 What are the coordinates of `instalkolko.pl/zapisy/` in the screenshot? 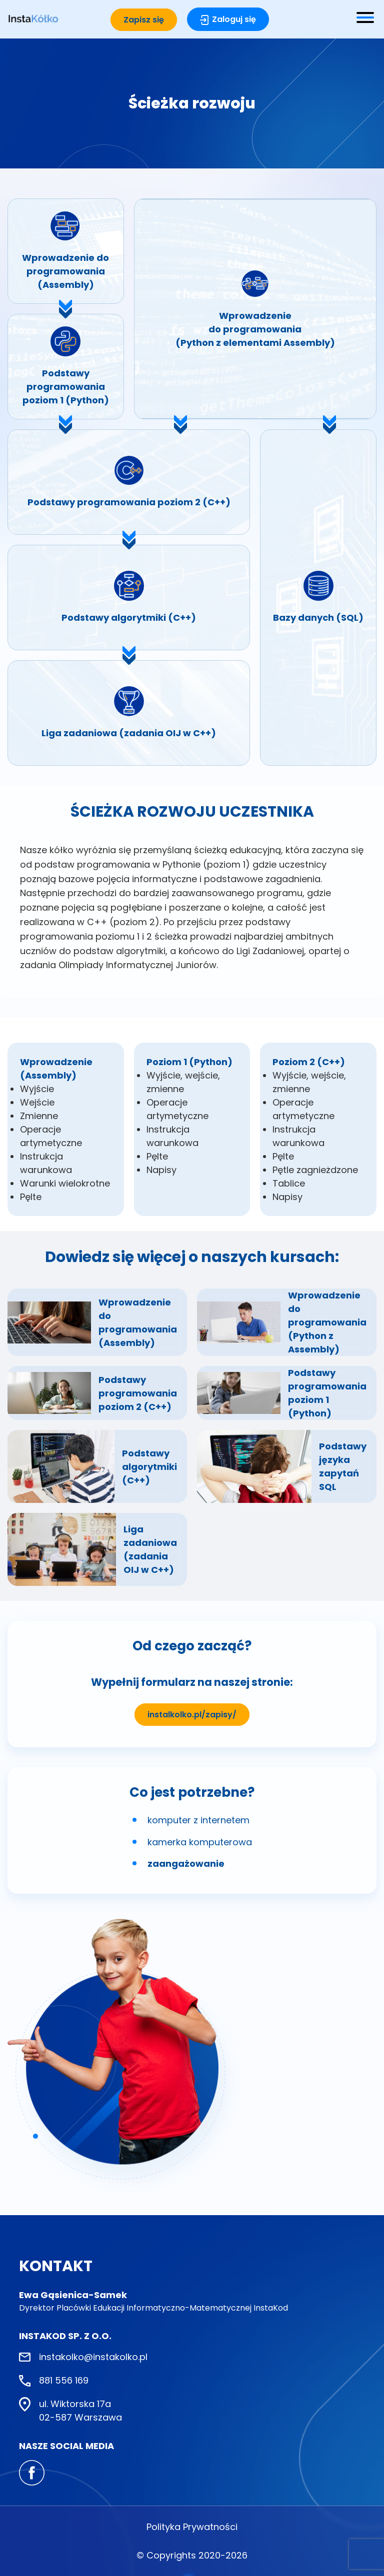 It's located at (192, 1714).